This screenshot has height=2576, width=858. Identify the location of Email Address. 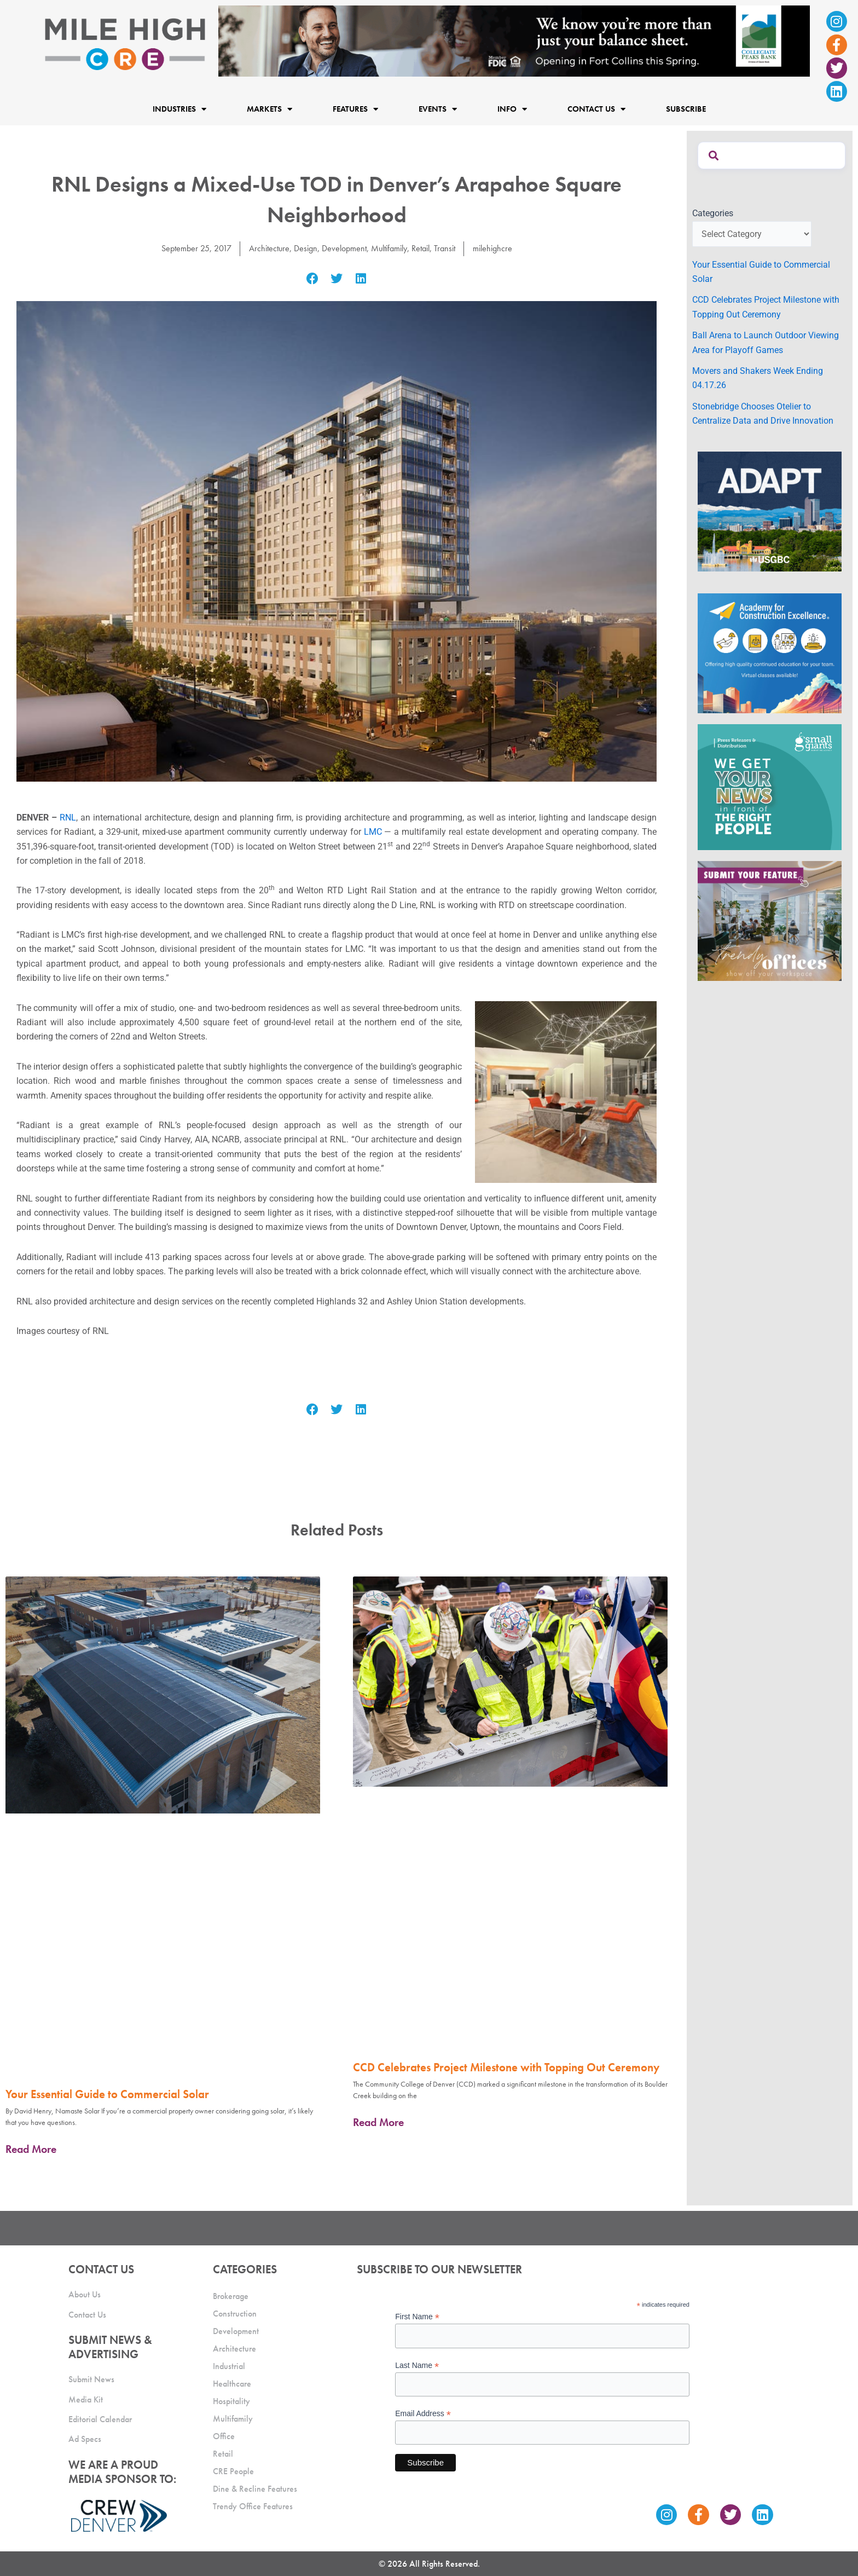
(423, 2413).